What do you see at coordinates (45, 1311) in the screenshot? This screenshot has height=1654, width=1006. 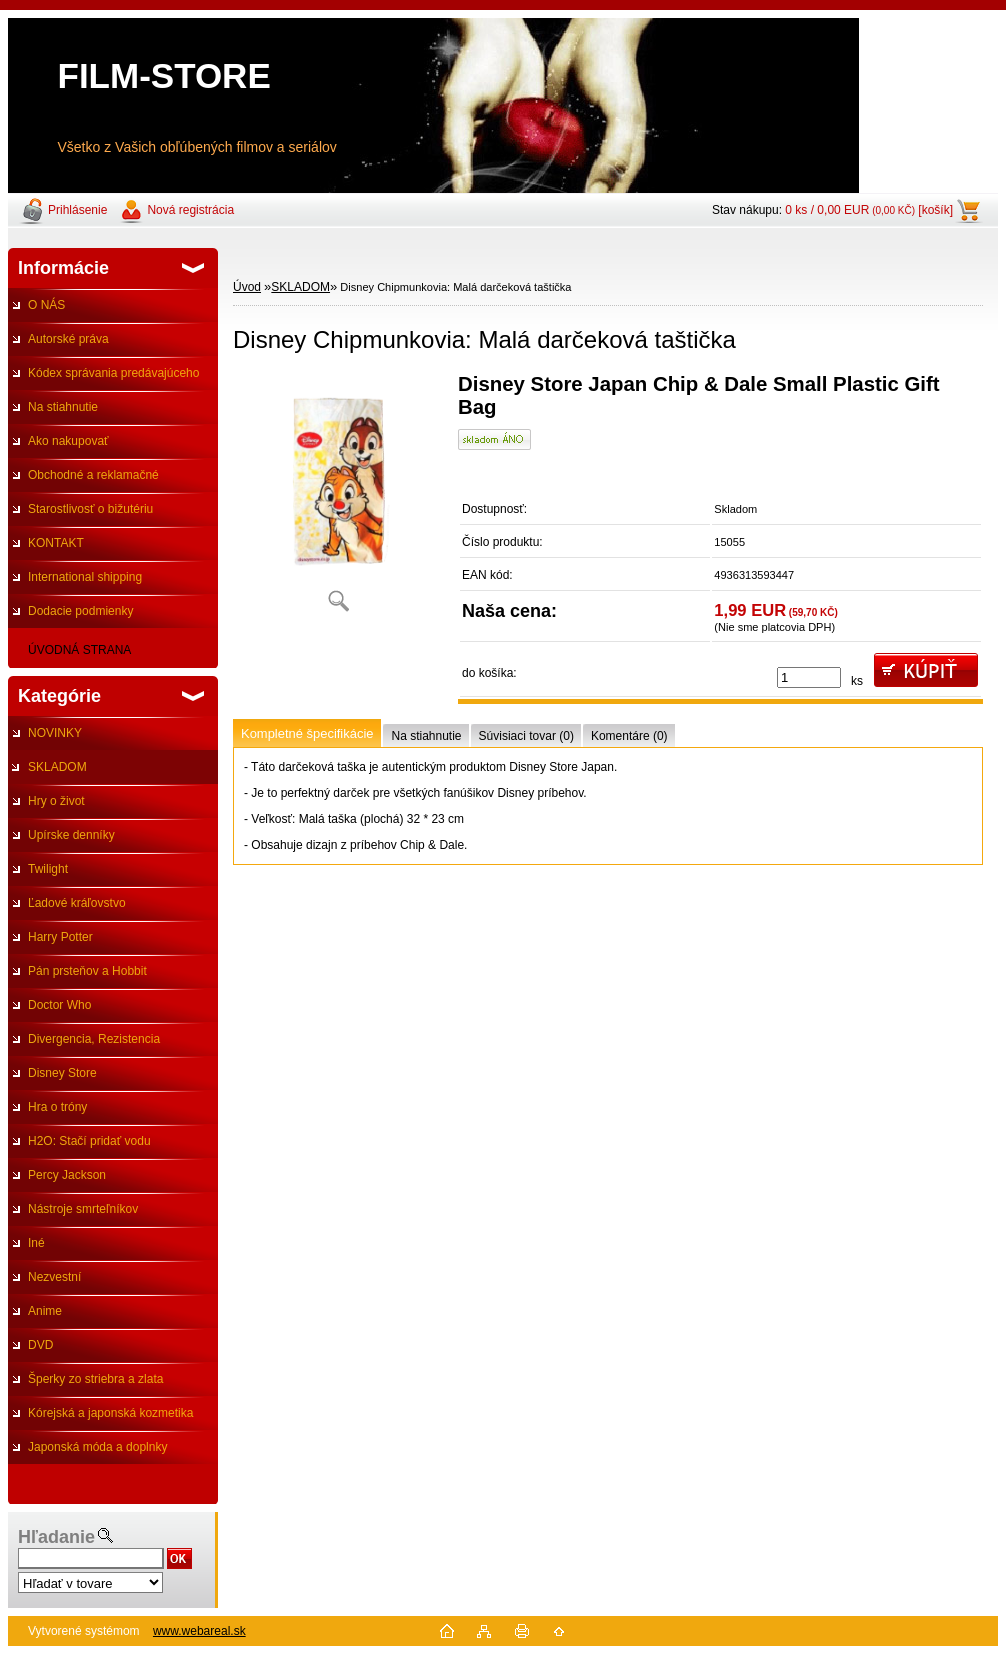 I see `Anime` at bounding box center [45, 1311].